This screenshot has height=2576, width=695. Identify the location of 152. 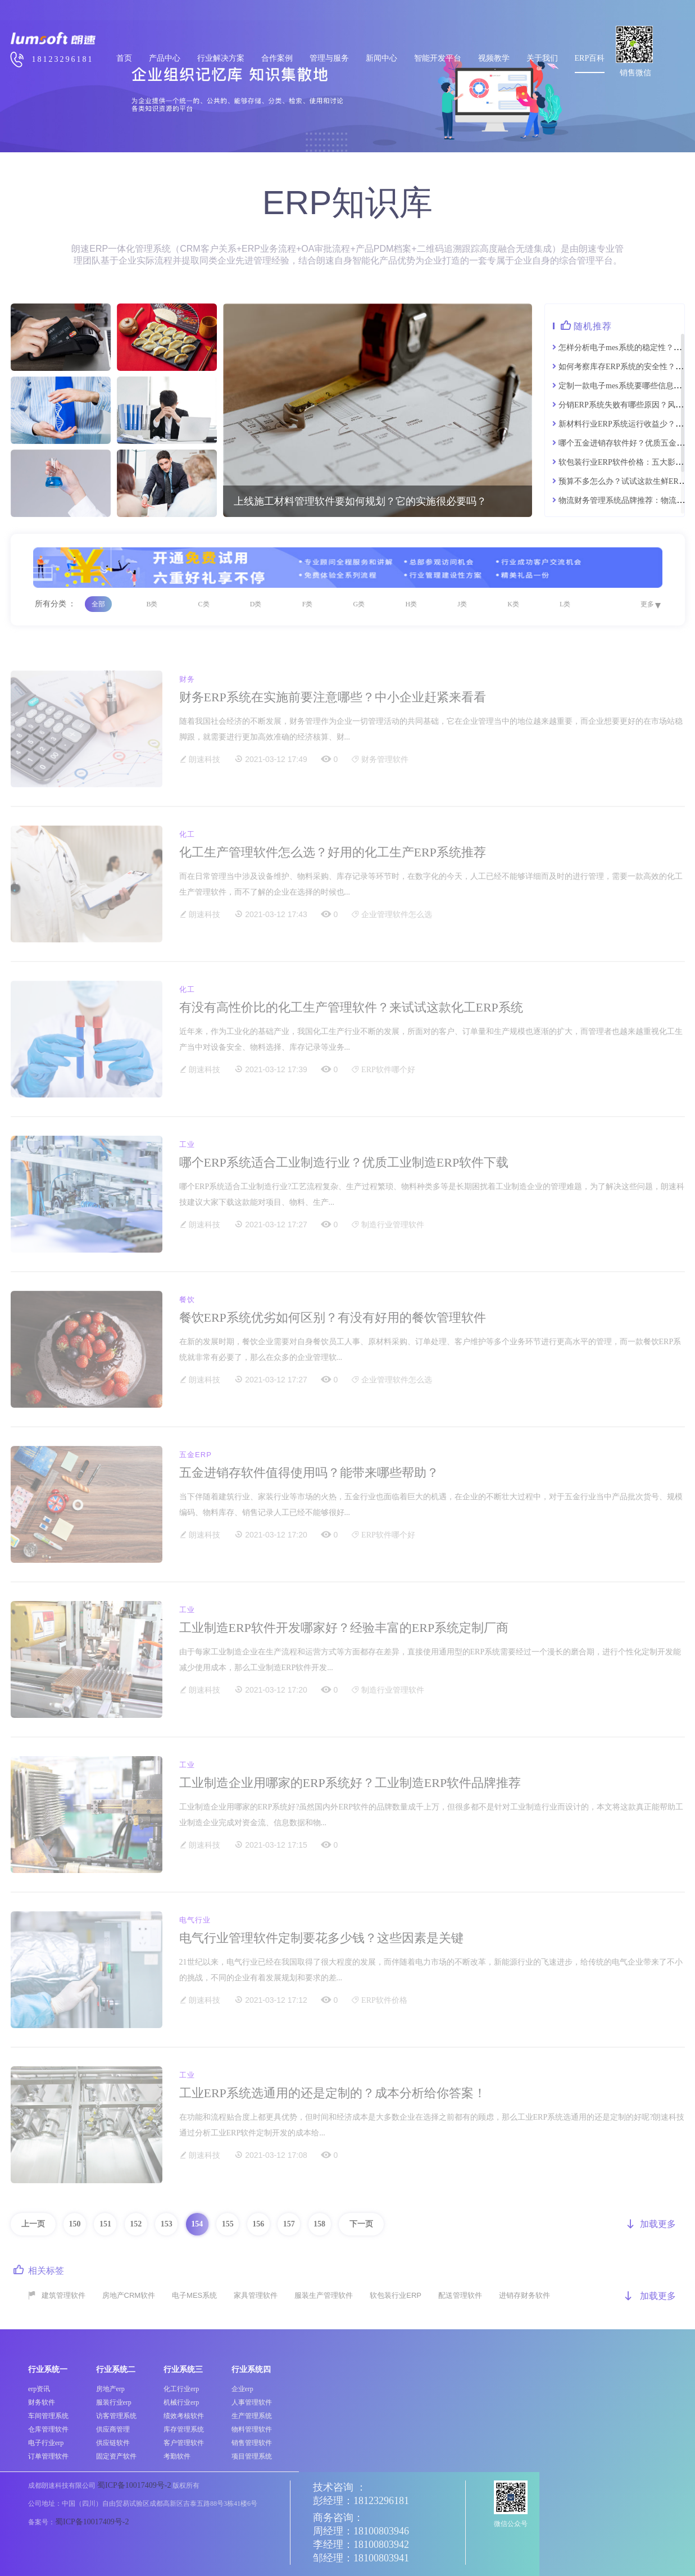
(136, 2224).